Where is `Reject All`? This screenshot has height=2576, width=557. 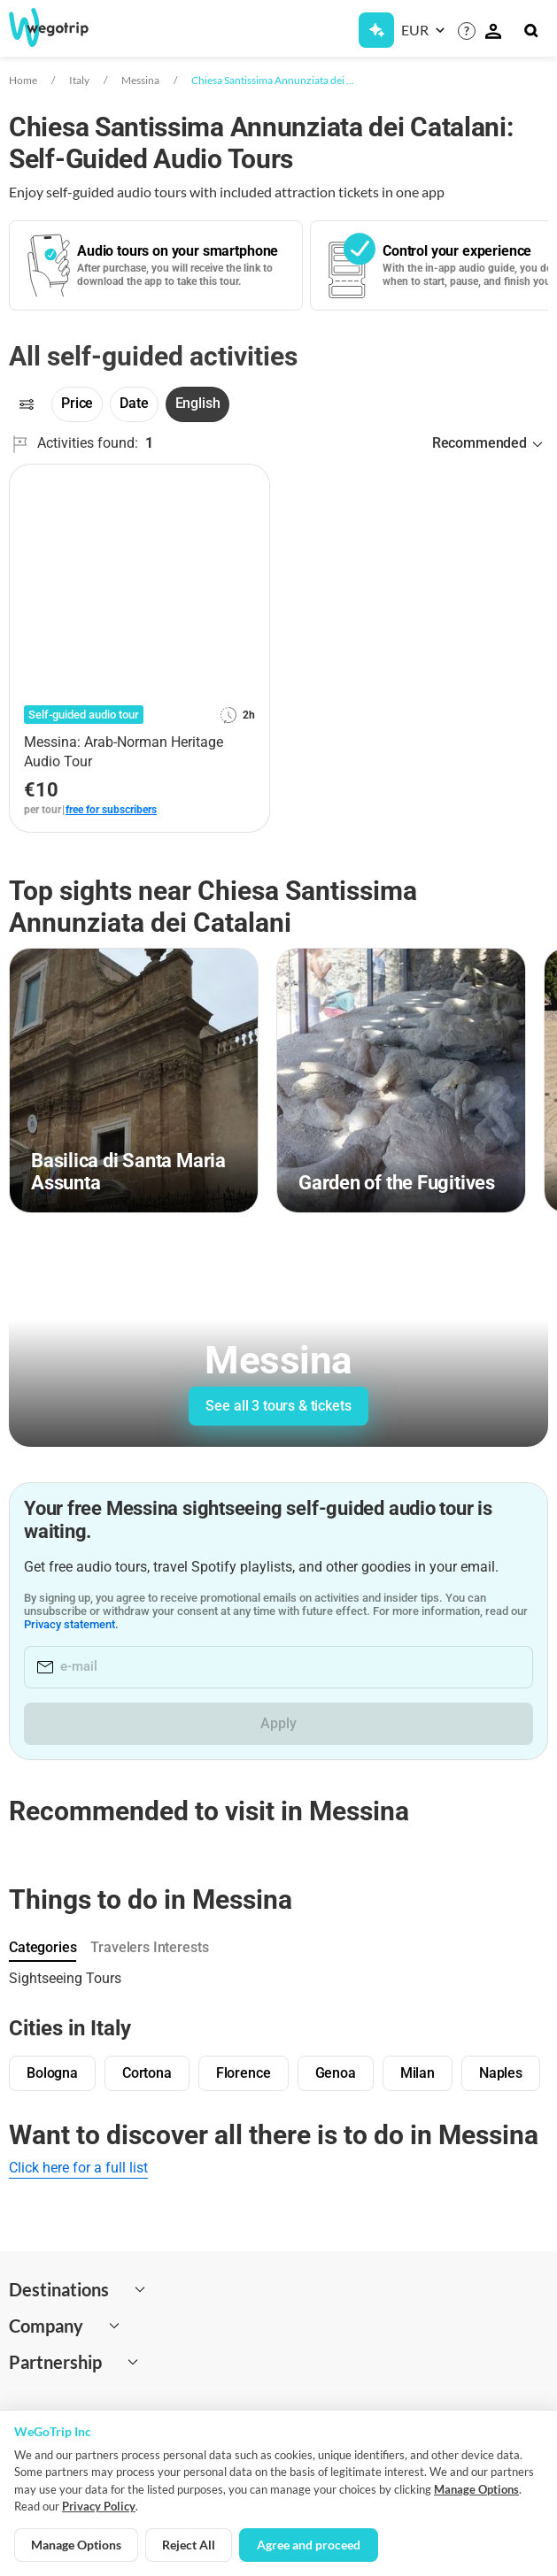
Reject All is located at coordinates (188, 2544).